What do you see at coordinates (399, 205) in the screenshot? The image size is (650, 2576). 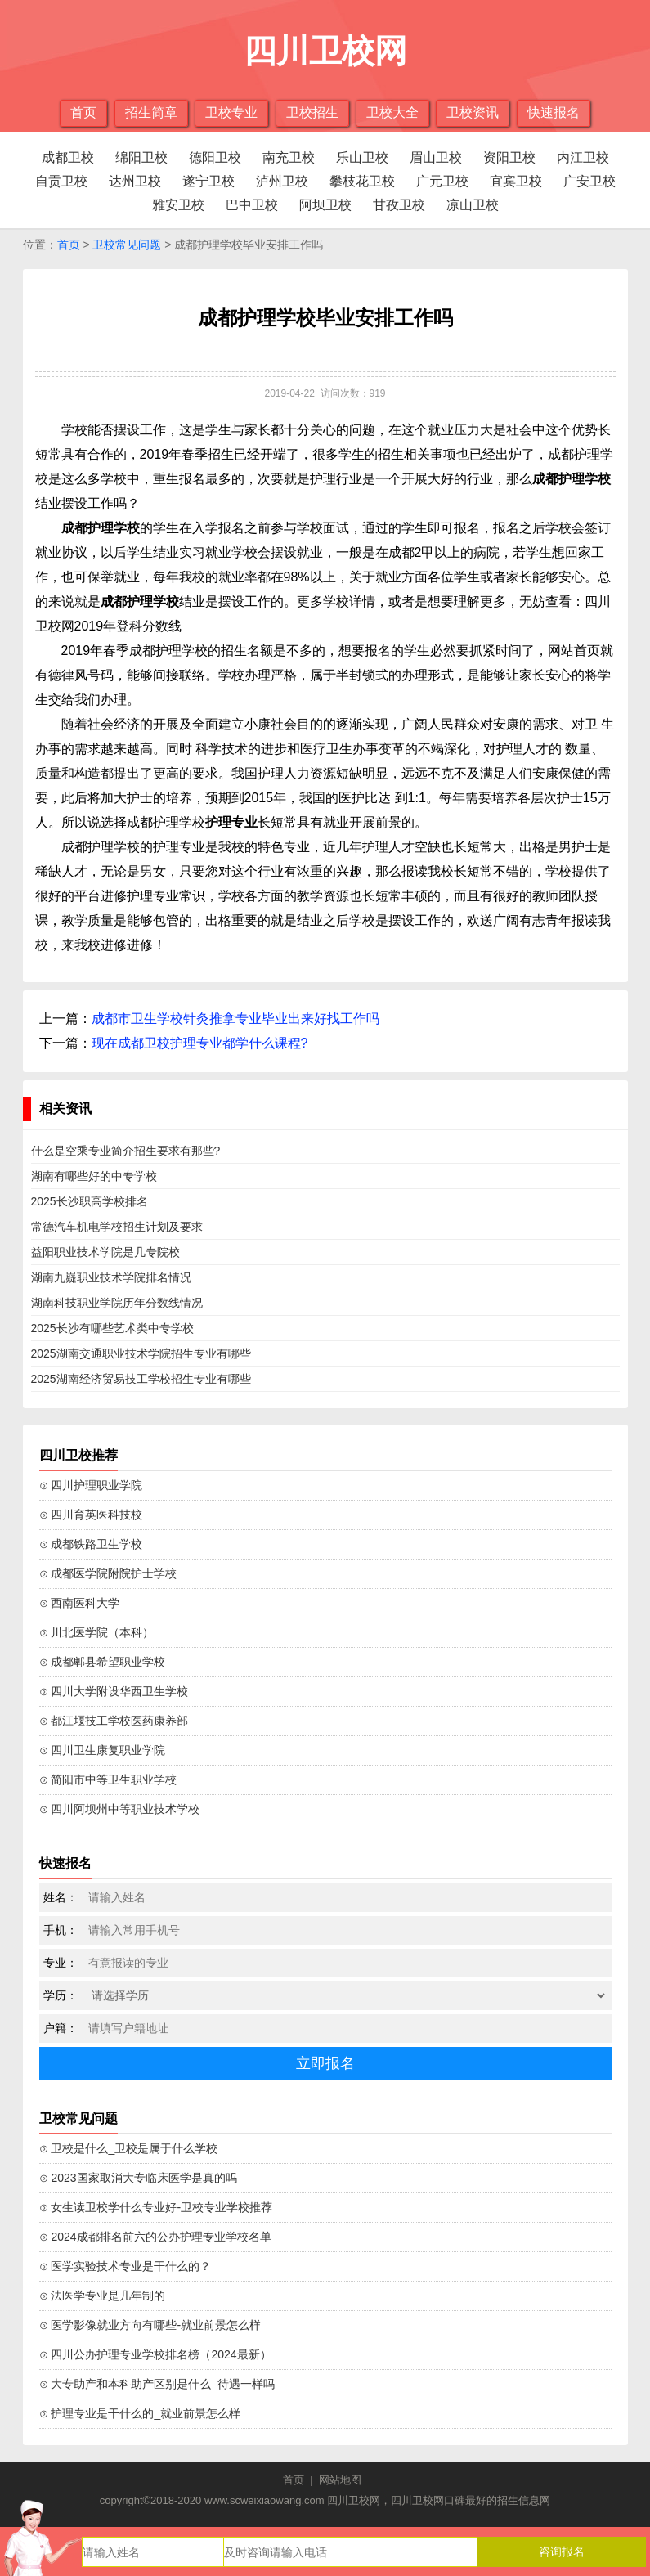 I see `甘孜卫校` at bounding box center [399, 205].